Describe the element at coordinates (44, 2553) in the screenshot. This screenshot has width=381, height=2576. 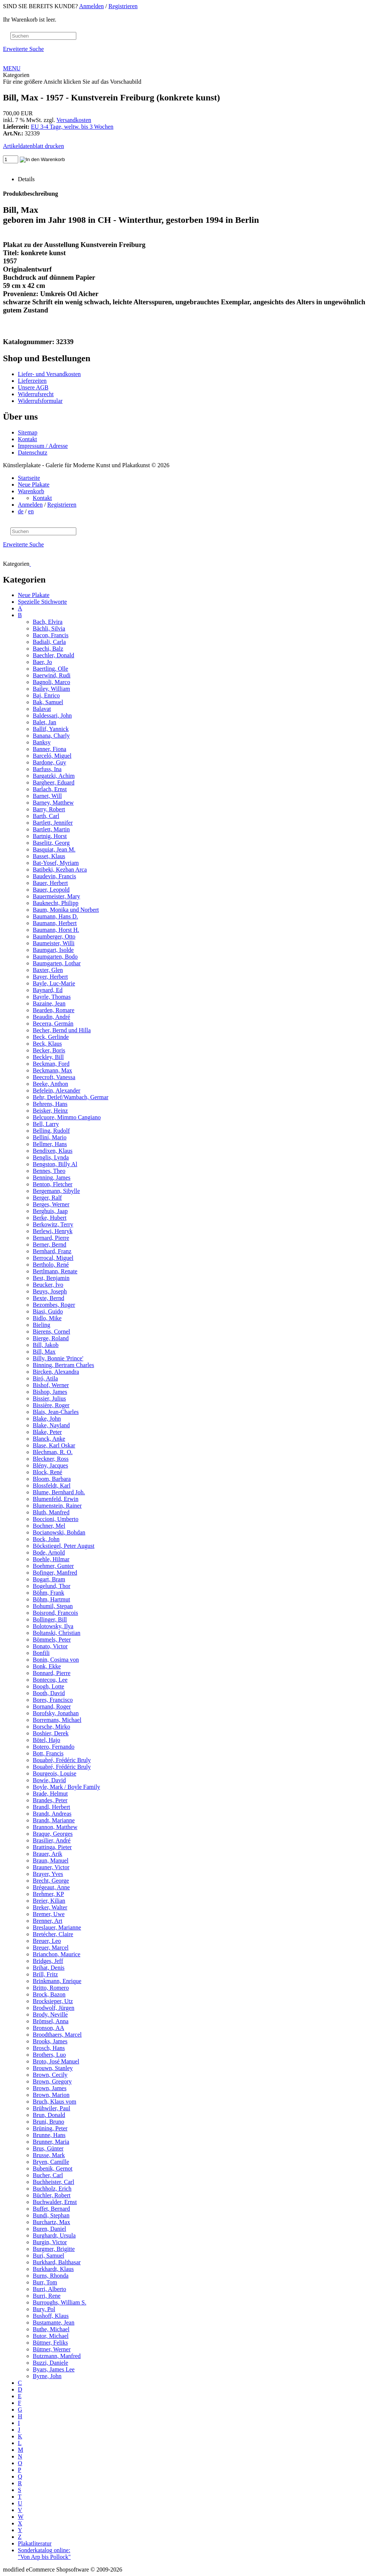
I see `Sonderkatalog online: "Von Arp bis Pollock"` at that location.